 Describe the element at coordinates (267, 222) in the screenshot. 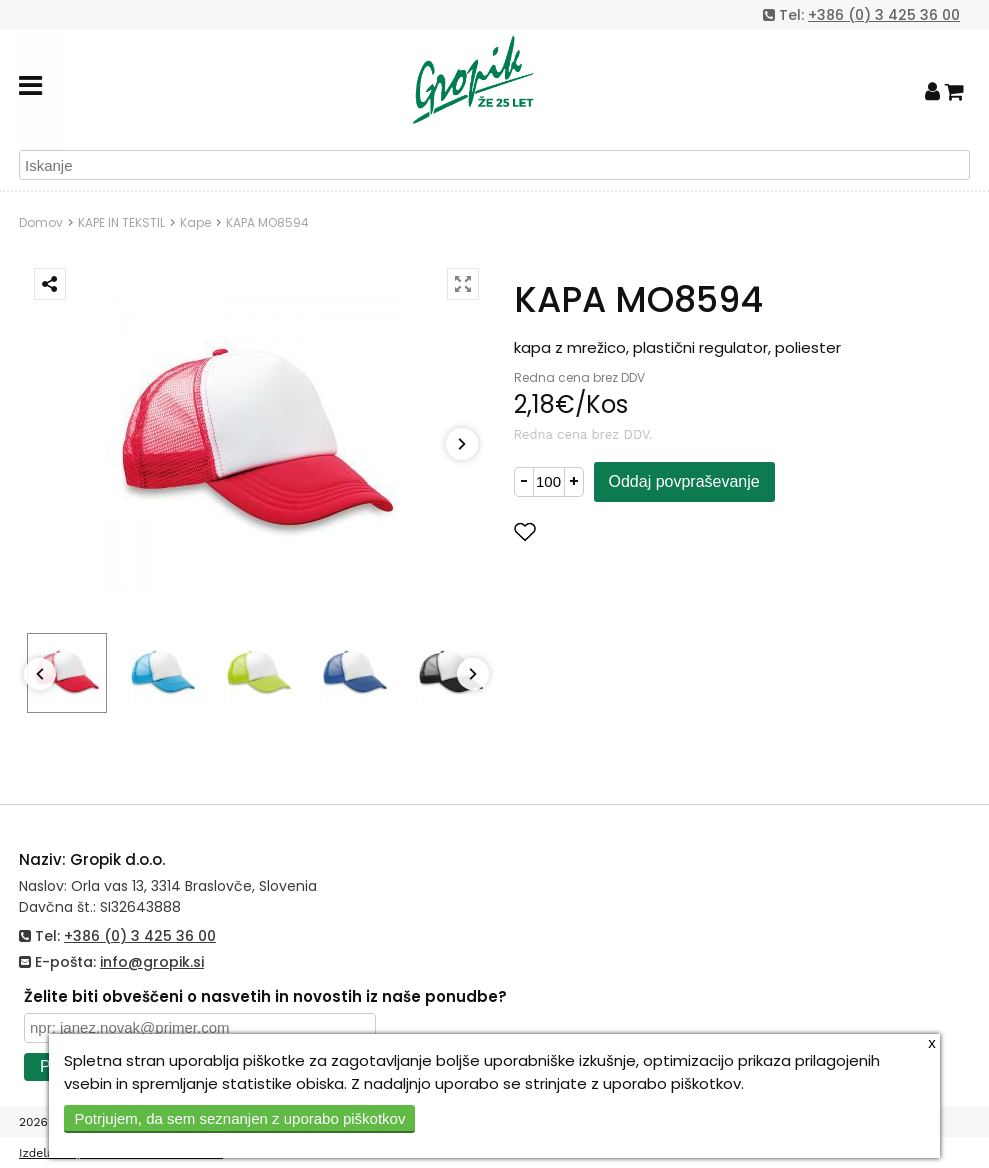

I see `KAPA MO8594` at that location.